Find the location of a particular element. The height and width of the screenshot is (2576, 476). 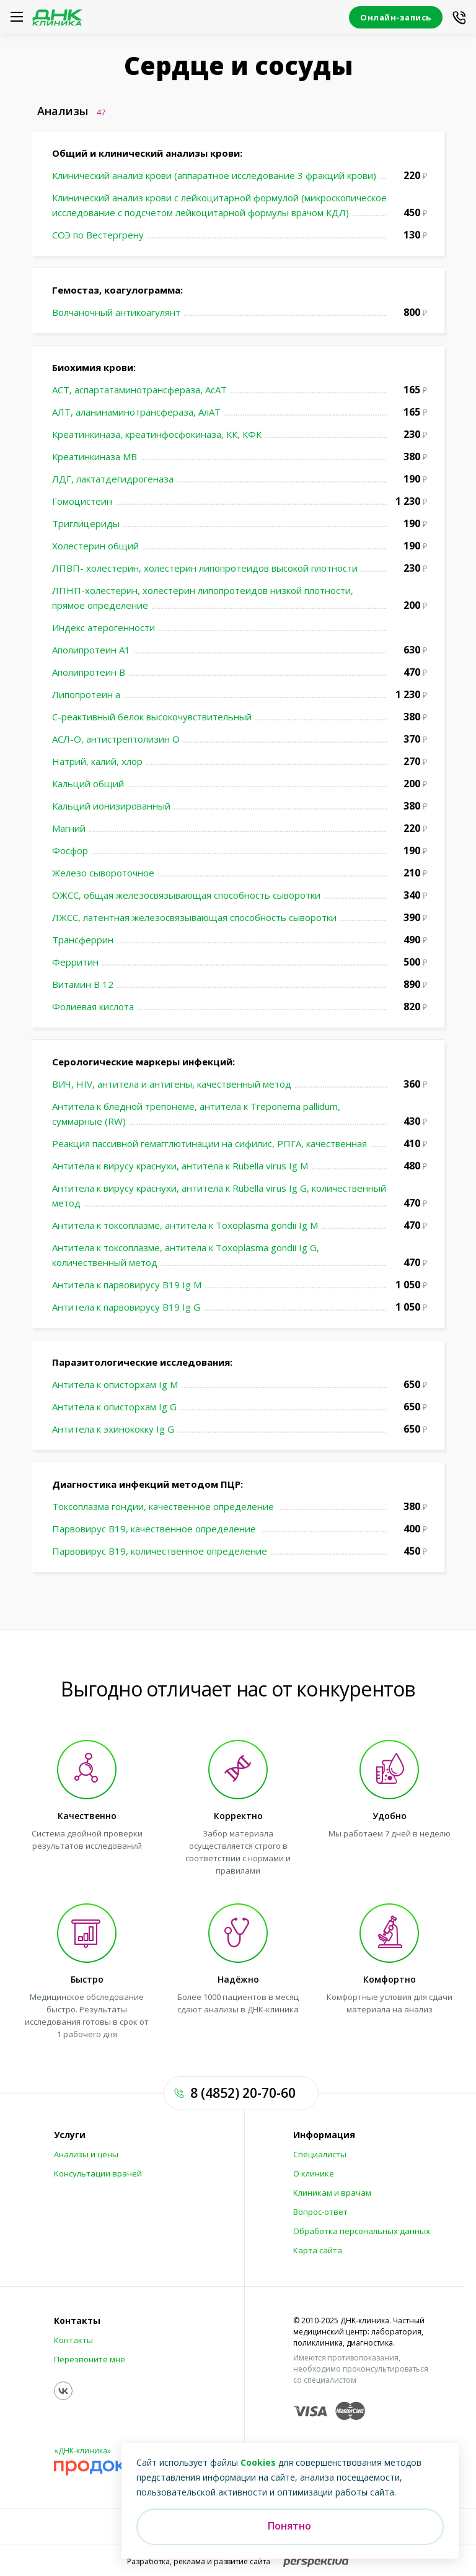

Перезвоните мне is located at coordinates (89, 2359).